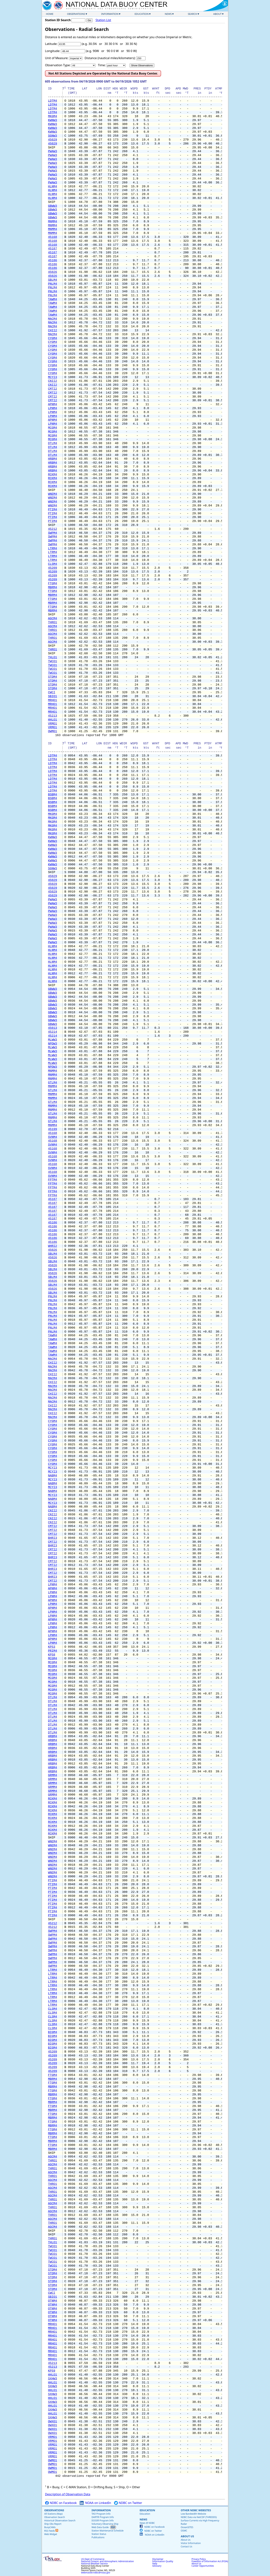 This screenshot has height=2576, width=270. I want to click on 45212, so click(52, 529).